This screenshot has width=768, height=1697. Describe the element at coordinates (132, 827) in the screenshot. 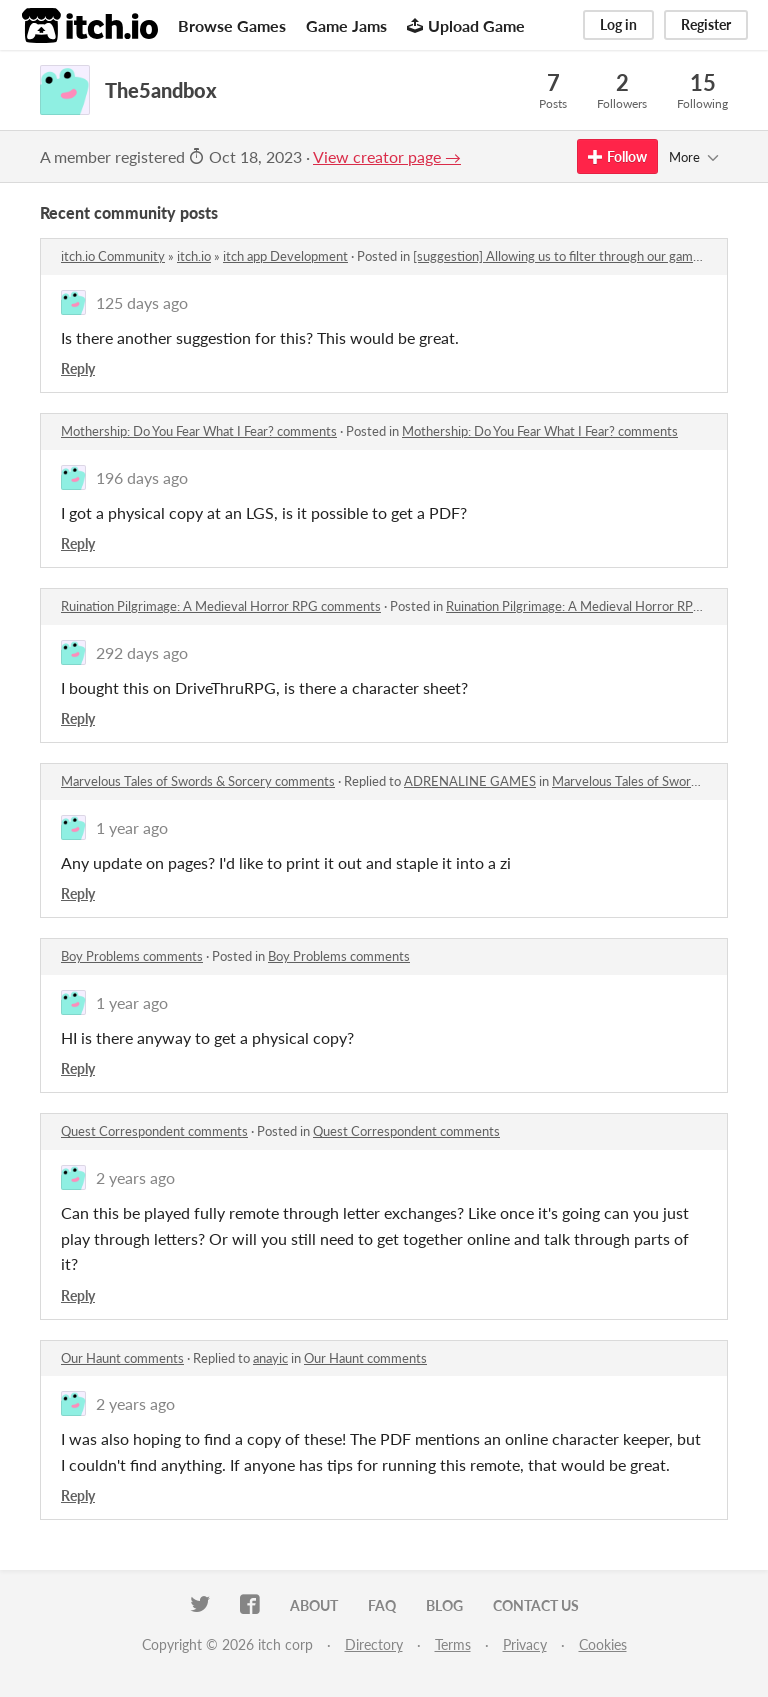

I see `1 year ago` at that location.